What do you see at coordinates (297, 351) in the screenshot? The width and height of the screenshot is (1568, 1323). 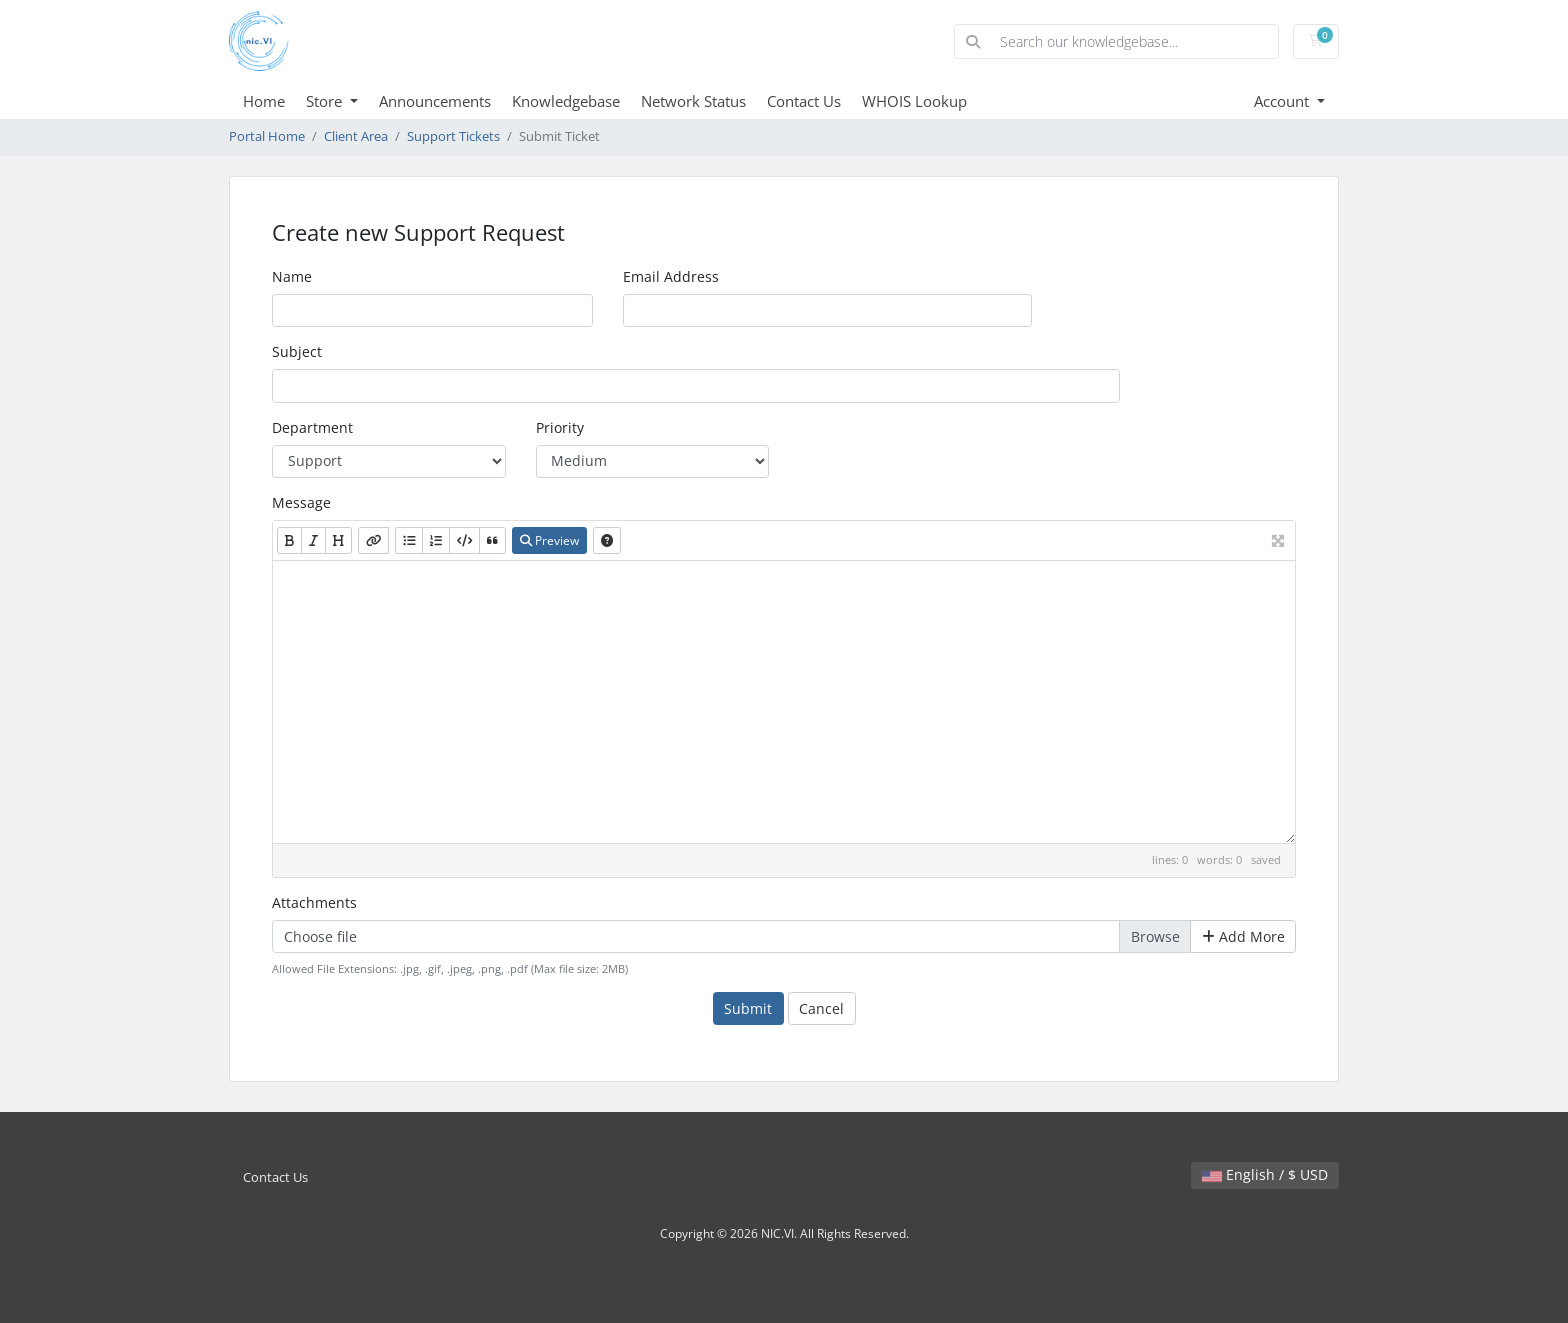 I see `Subject` at bounding box center [297, 351].